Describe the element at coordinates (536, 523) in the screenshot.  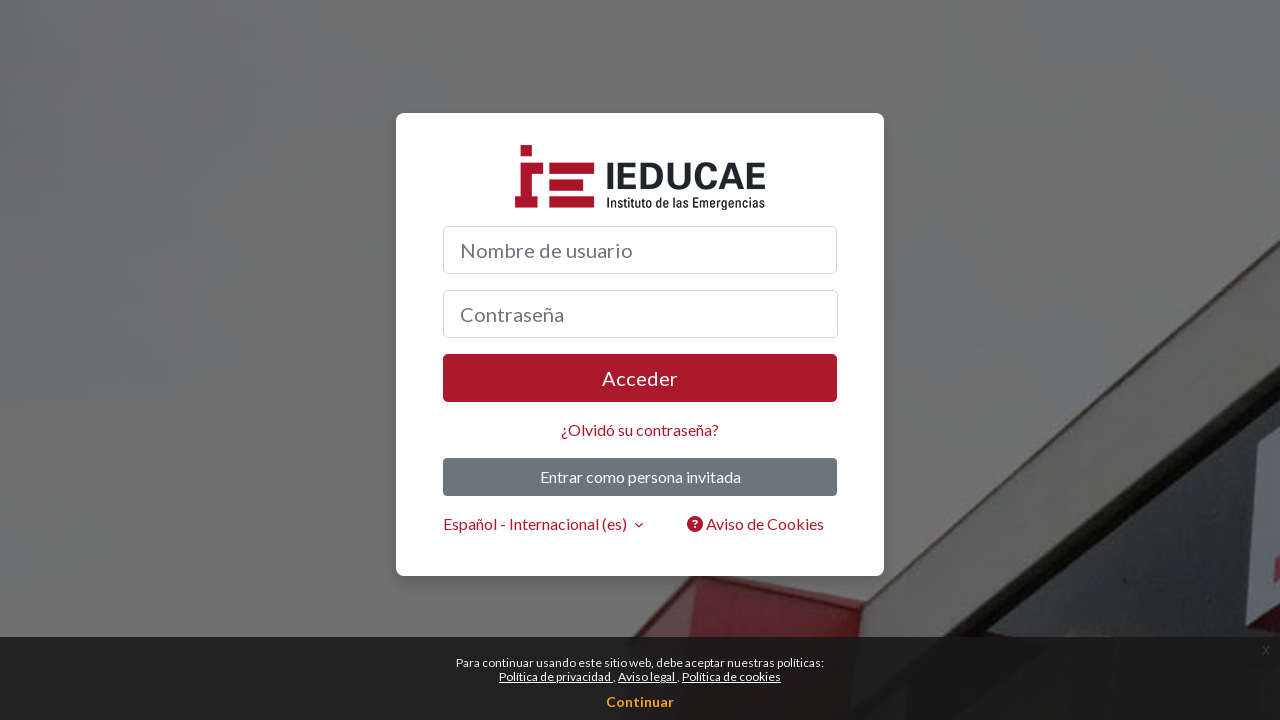
I see `Español - Internacional ‎(es)‎ [button]` at that location.